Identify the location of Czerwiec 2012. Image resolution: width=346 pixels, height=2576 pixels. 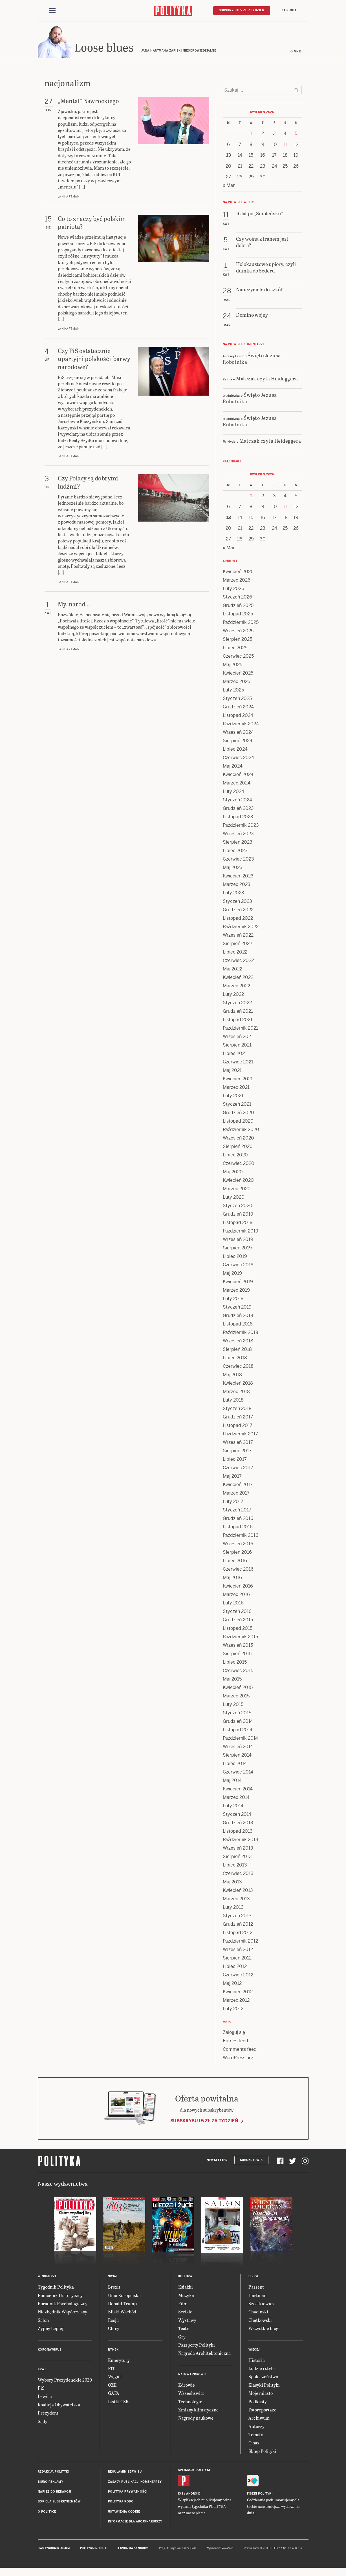
(238, 1975).